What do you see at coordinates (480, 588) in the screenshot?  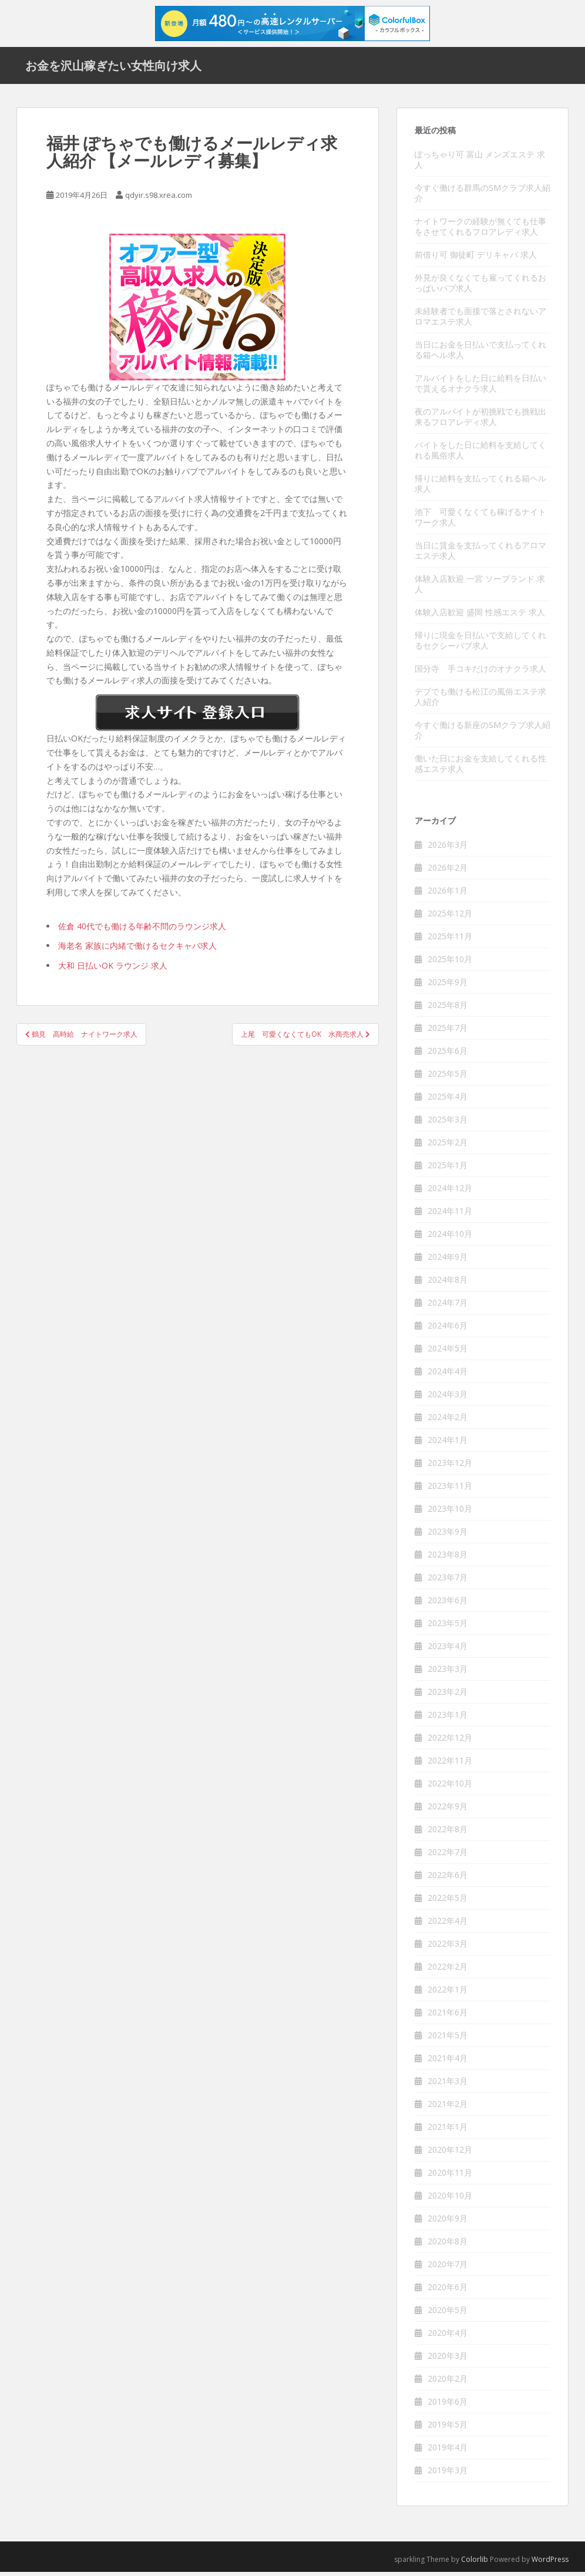 I see `体験入店歓迎 一宮 ソープランド 求人` at bounding box center [480, 588].